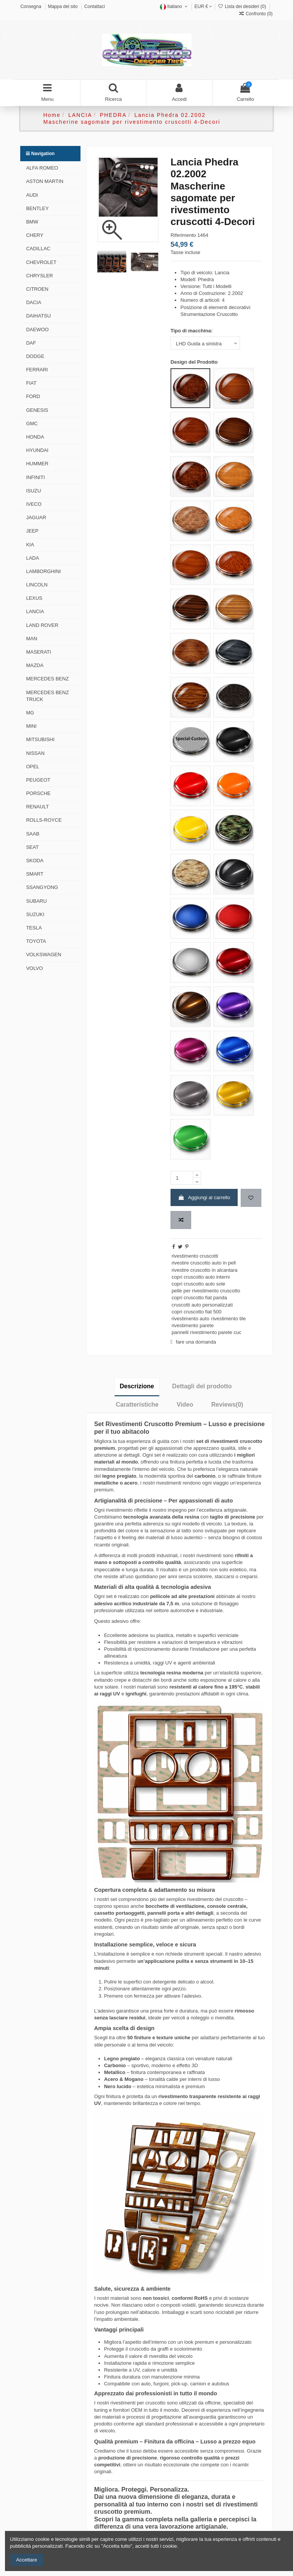 The height and width of the screenshot is (2576, 293). What do you see at coordinates (26, 2560) in the screenshot?
I see `Accettare` at bounding box center [26, 2560].